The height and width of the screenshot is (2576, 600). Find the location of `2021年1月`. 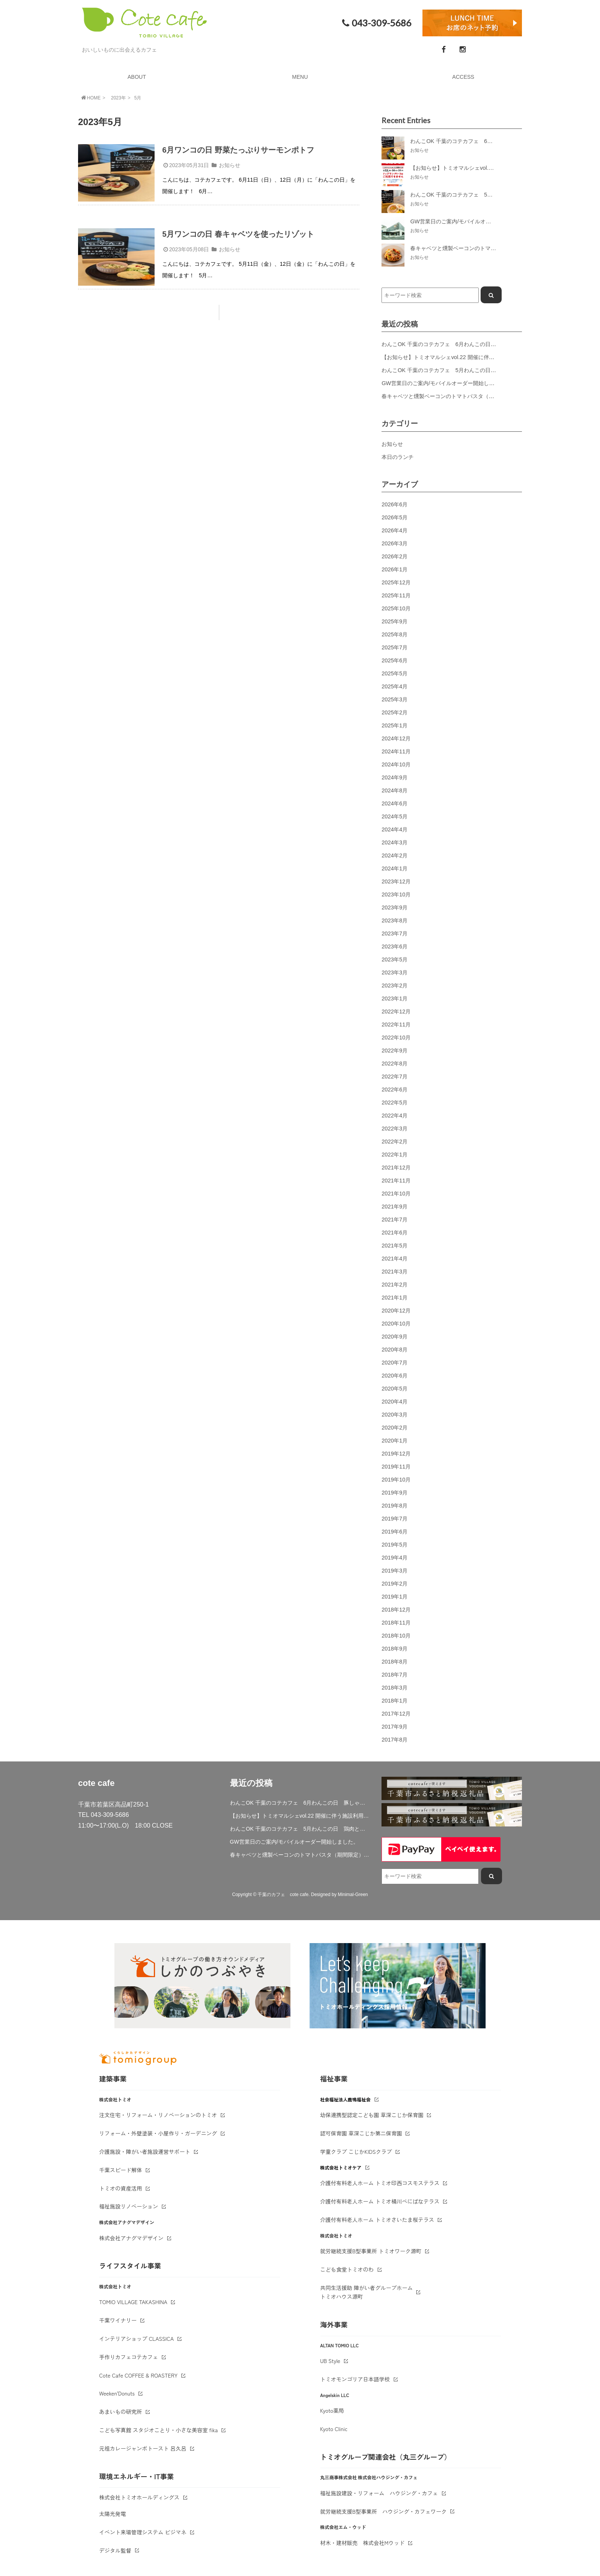

2021年1月 is located at coordinates (395, 1298).